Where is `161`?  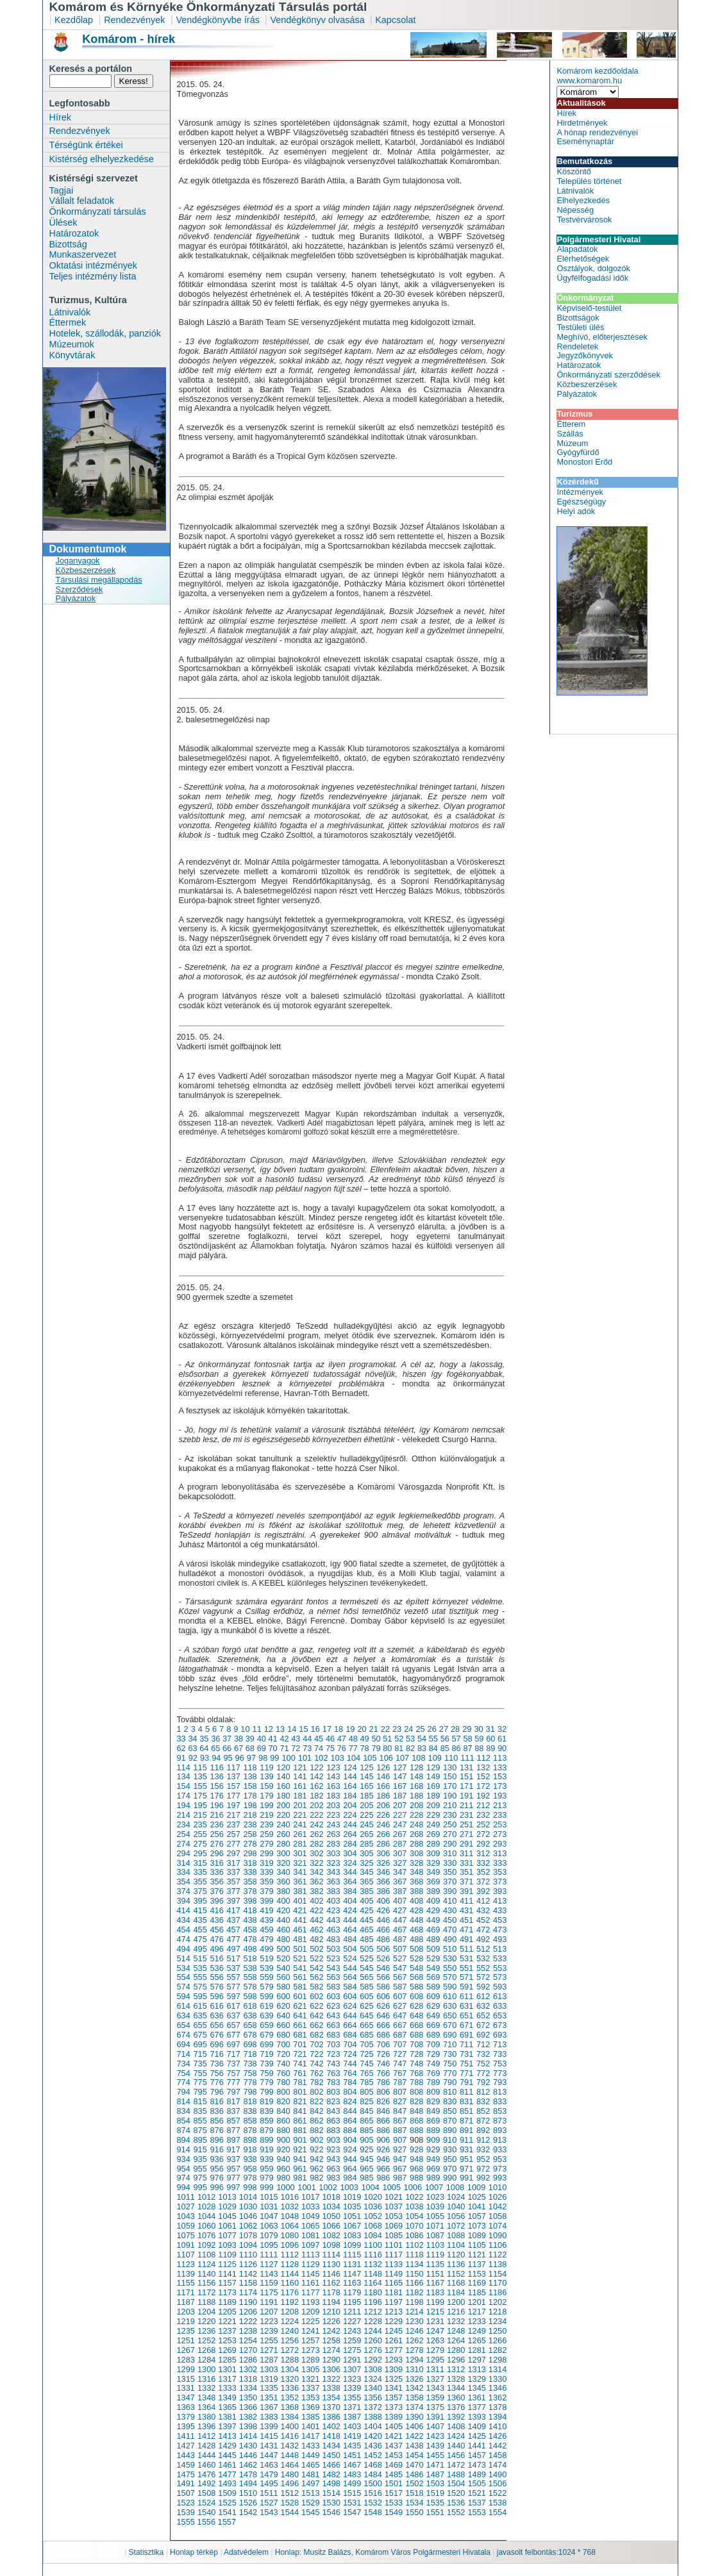
161 is located at coordinates (299, 1786).